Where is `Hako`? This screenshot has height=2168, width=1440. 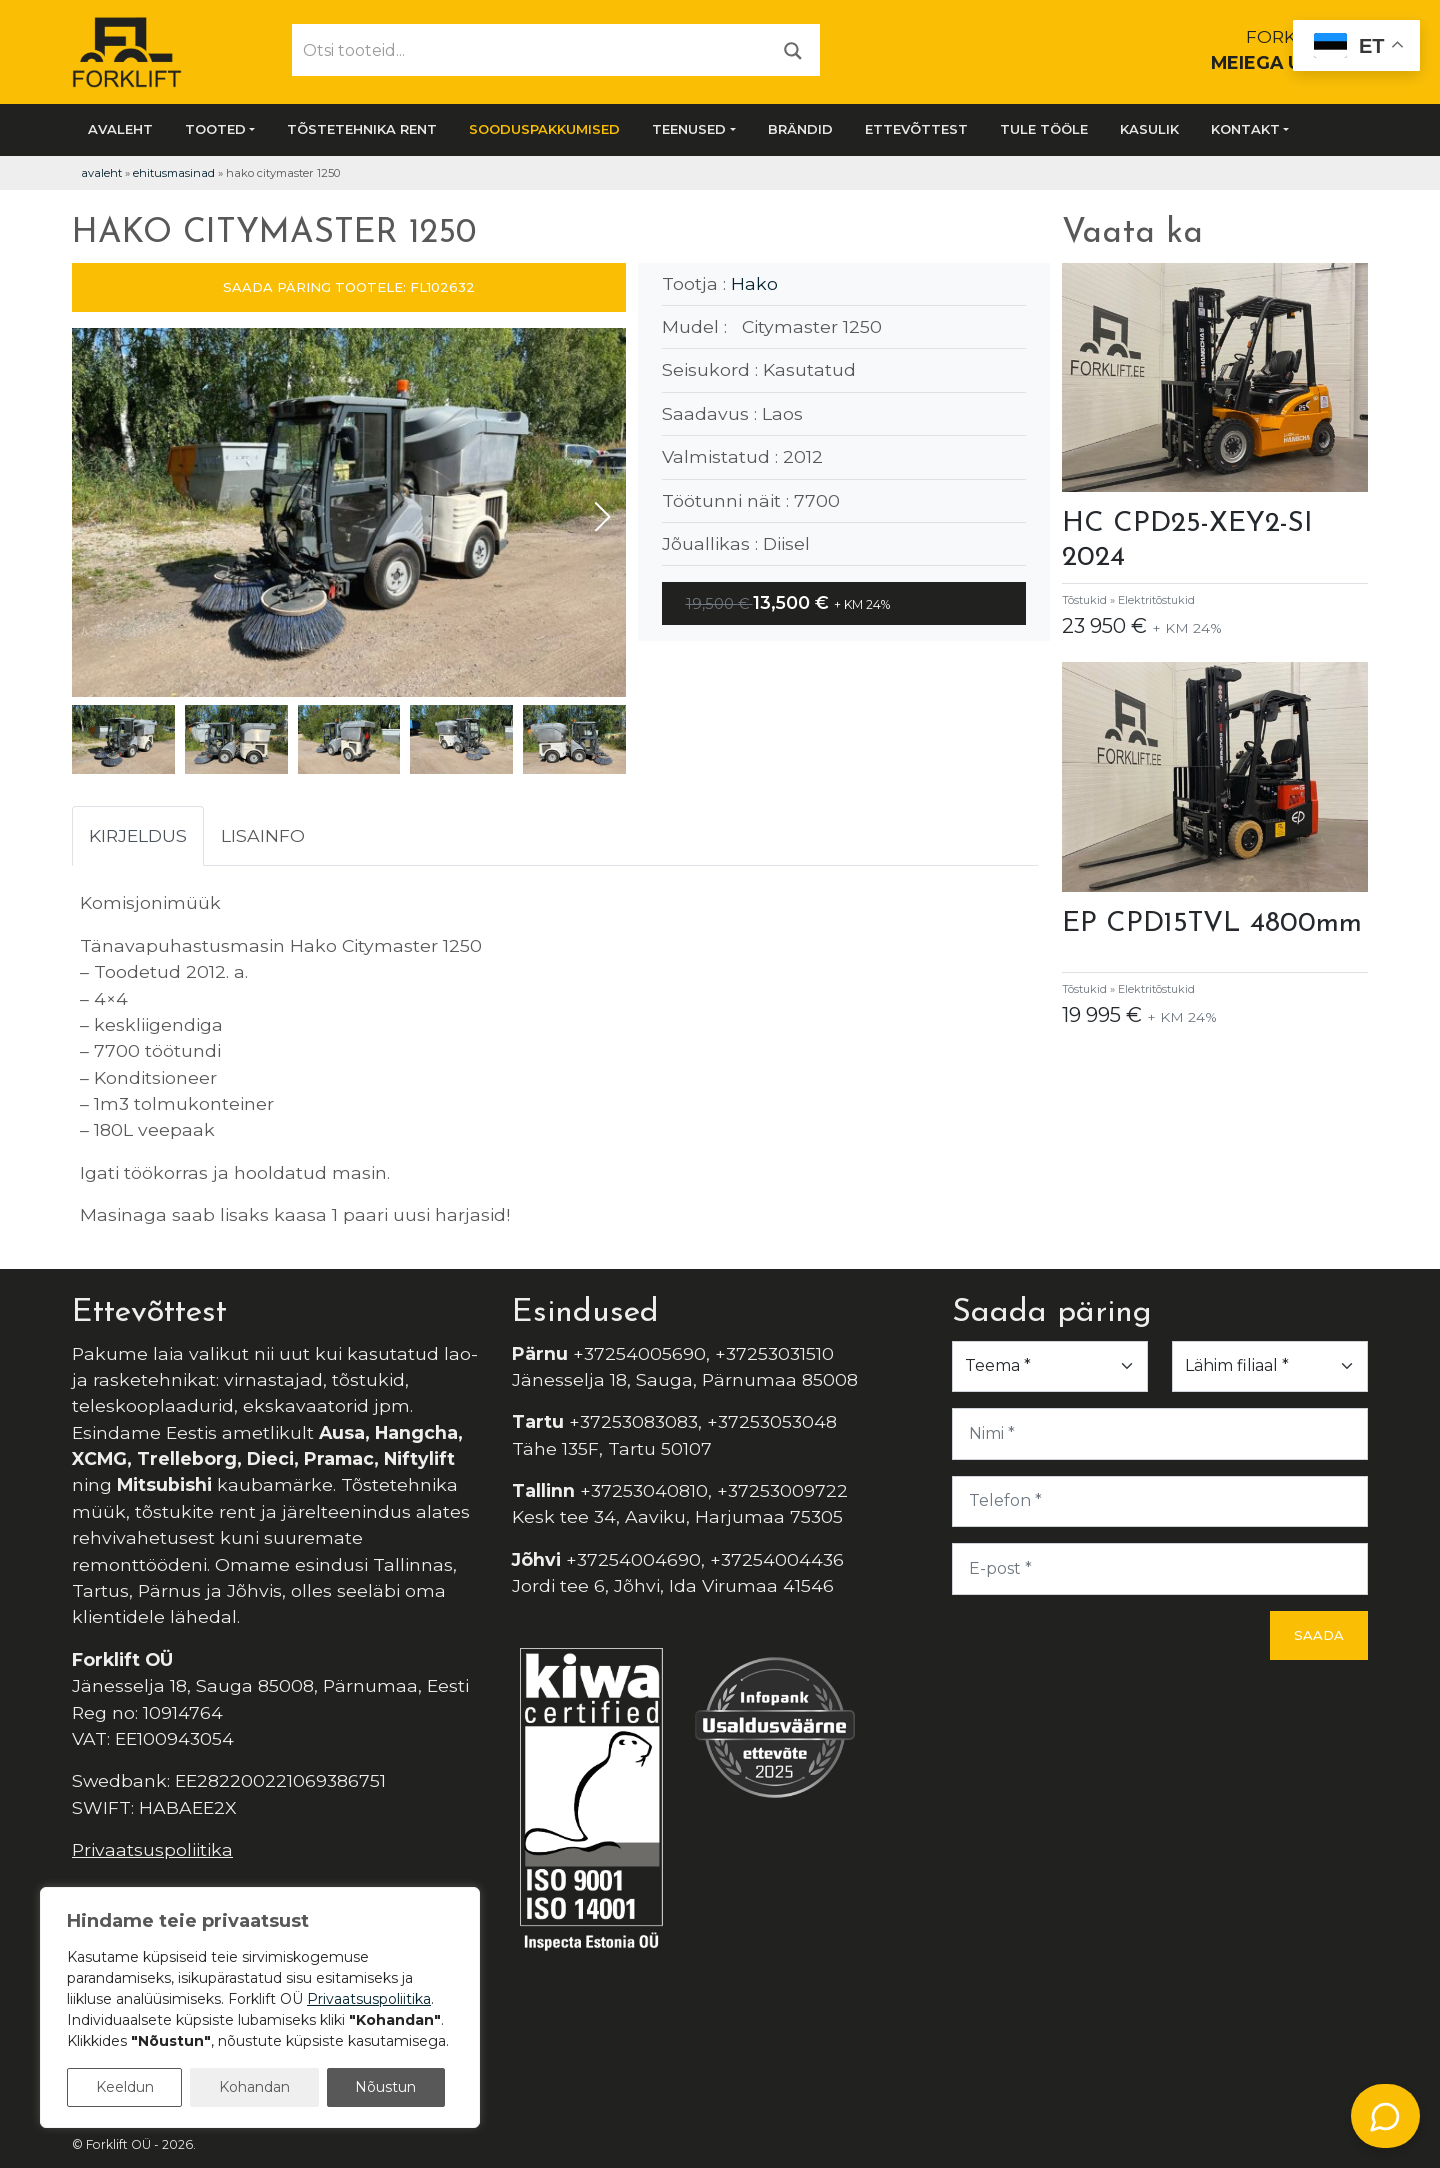
Hako is located at coordinates (754, 283).